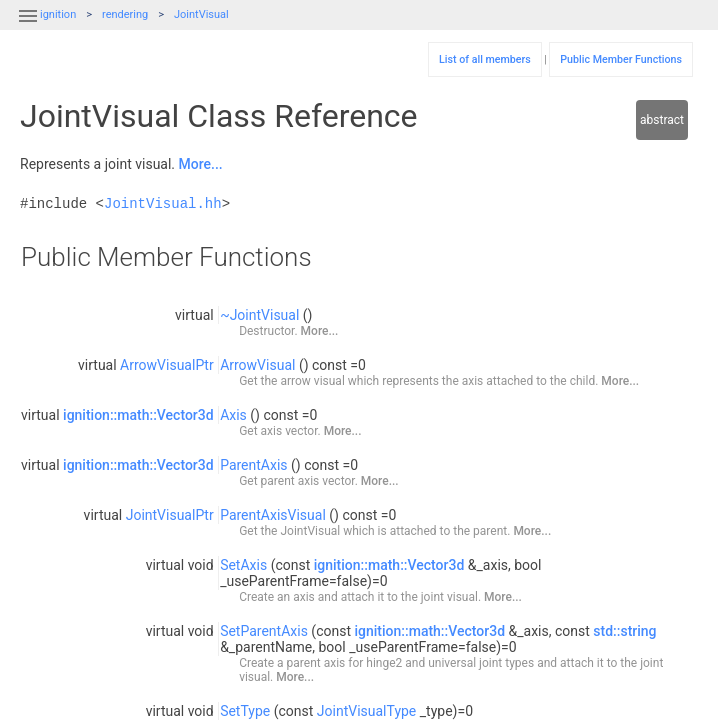 This screenshot has width=718, height=720. Describe the element at coordinates (138, 415) in the screenshot. I see `ignition::math::Vector3d` at that location.